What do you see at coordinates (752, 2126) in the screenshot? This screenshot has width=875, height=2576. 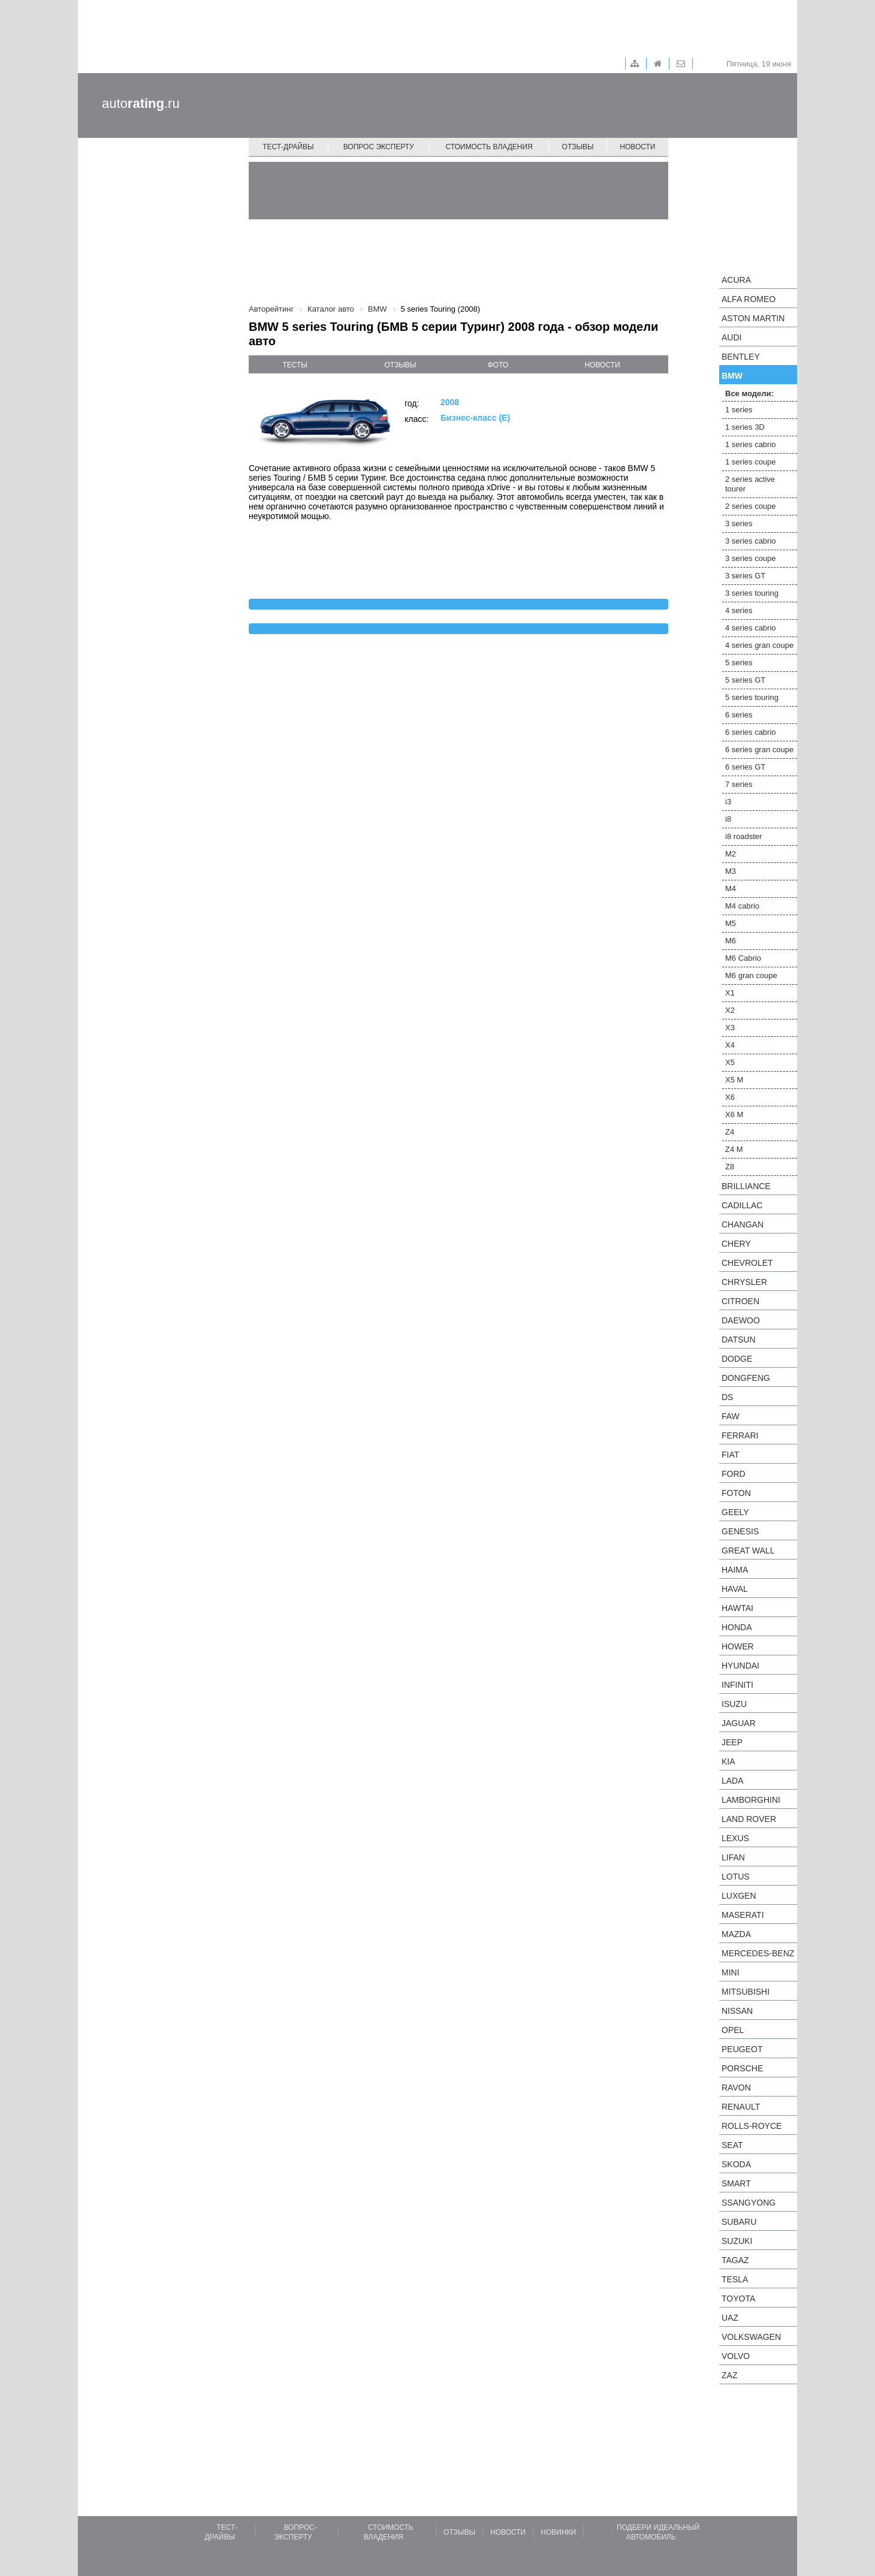 I see `Rolls-Royce` at bounding box center [752, 2126].